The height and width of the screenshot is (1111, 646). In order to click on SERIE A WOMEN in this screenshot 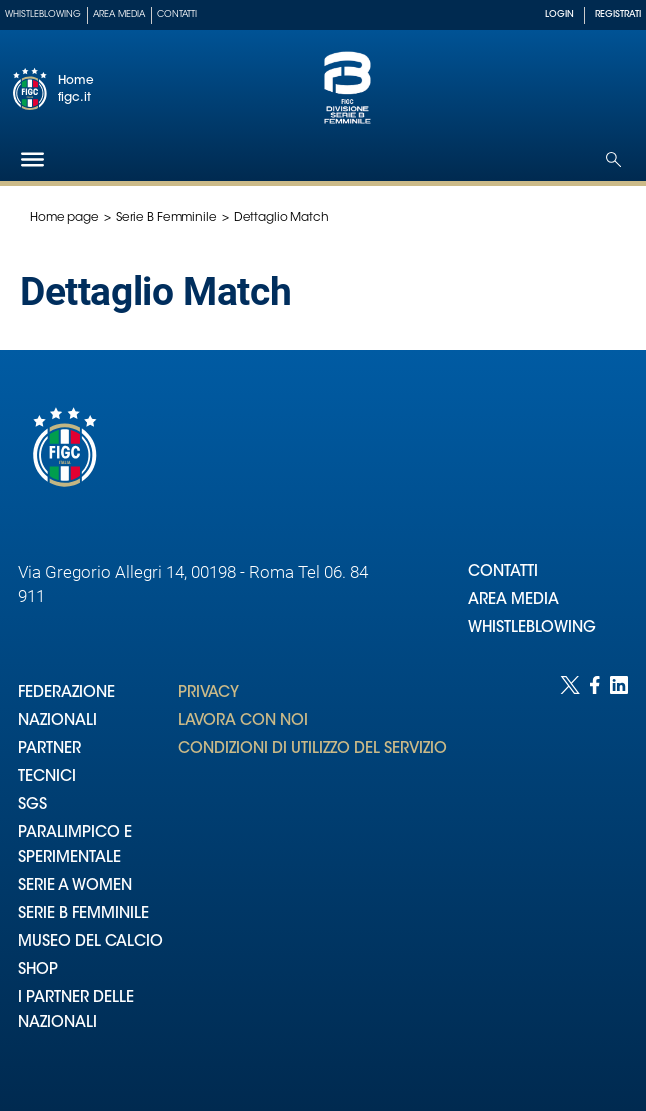, I will do `click(75, 886)`.